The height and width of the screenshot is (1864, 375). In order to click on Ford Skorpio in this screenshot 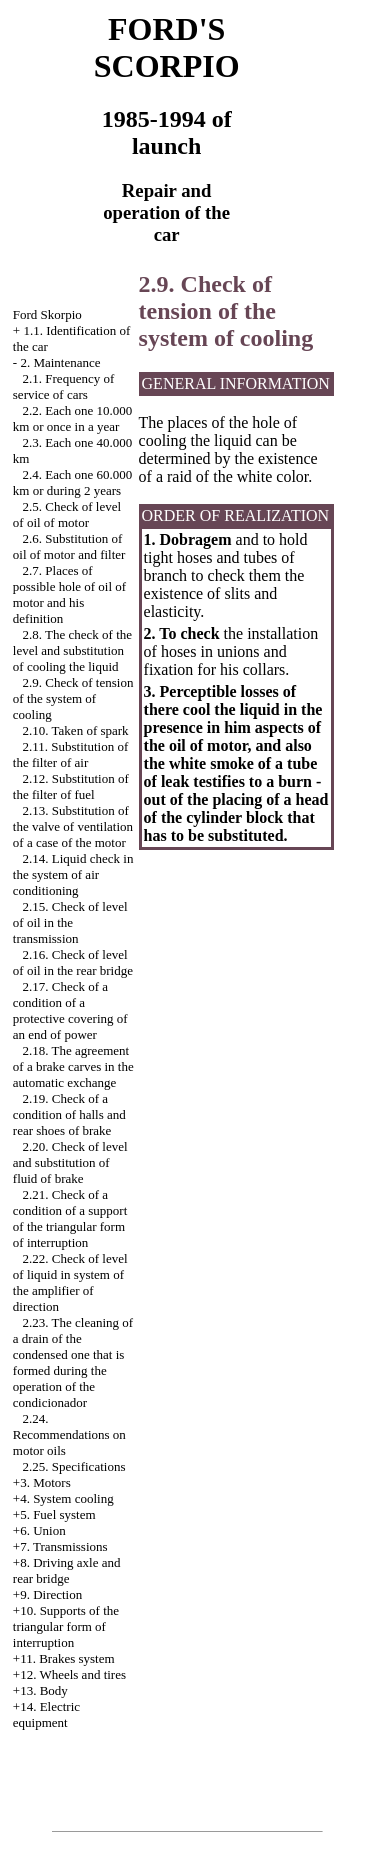, I will do `click(47, 314)`.